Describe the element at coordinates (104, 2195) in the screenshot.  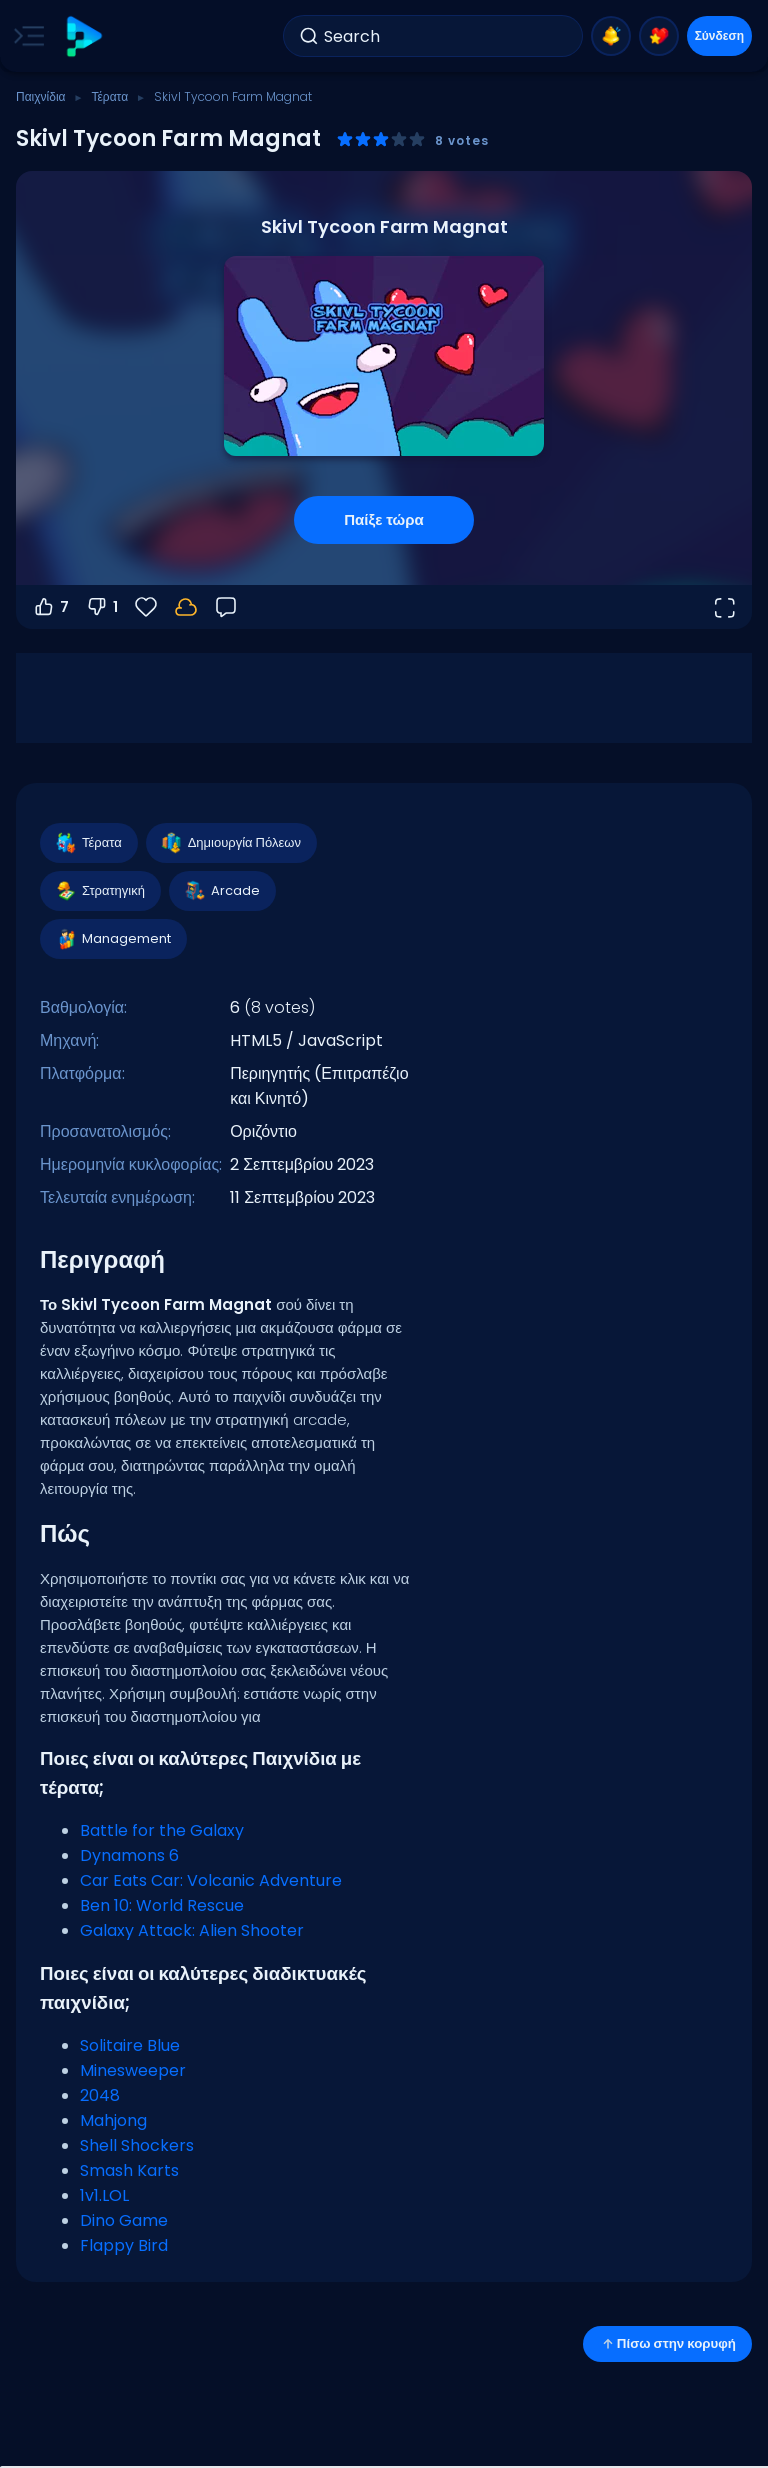
I see `1v1.LOL` at that location.